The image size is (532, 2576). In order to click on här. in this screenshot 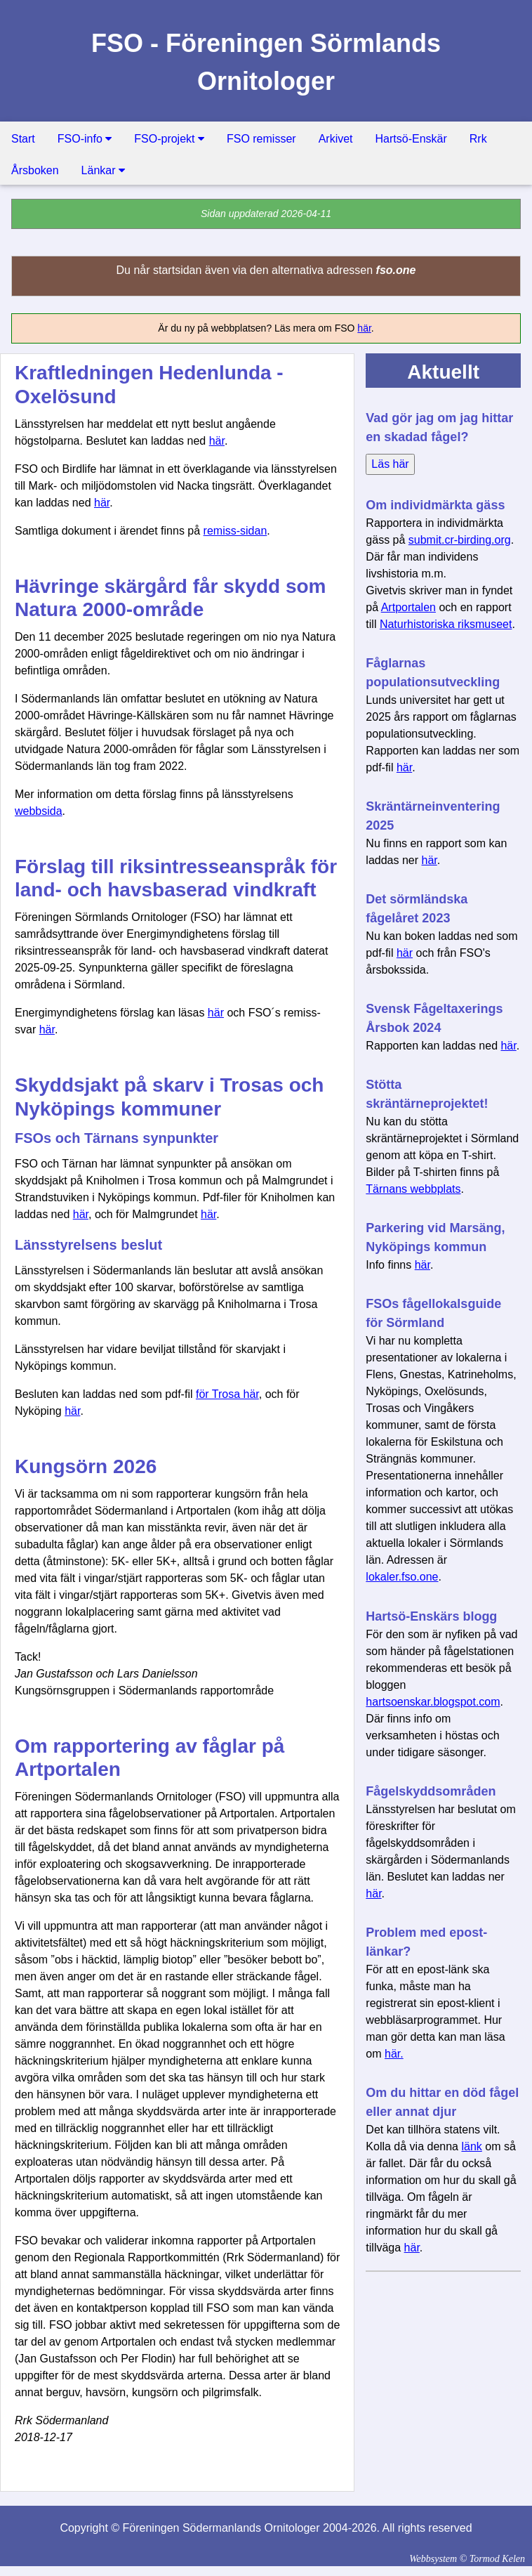, I will do `click(394, 2054)`.